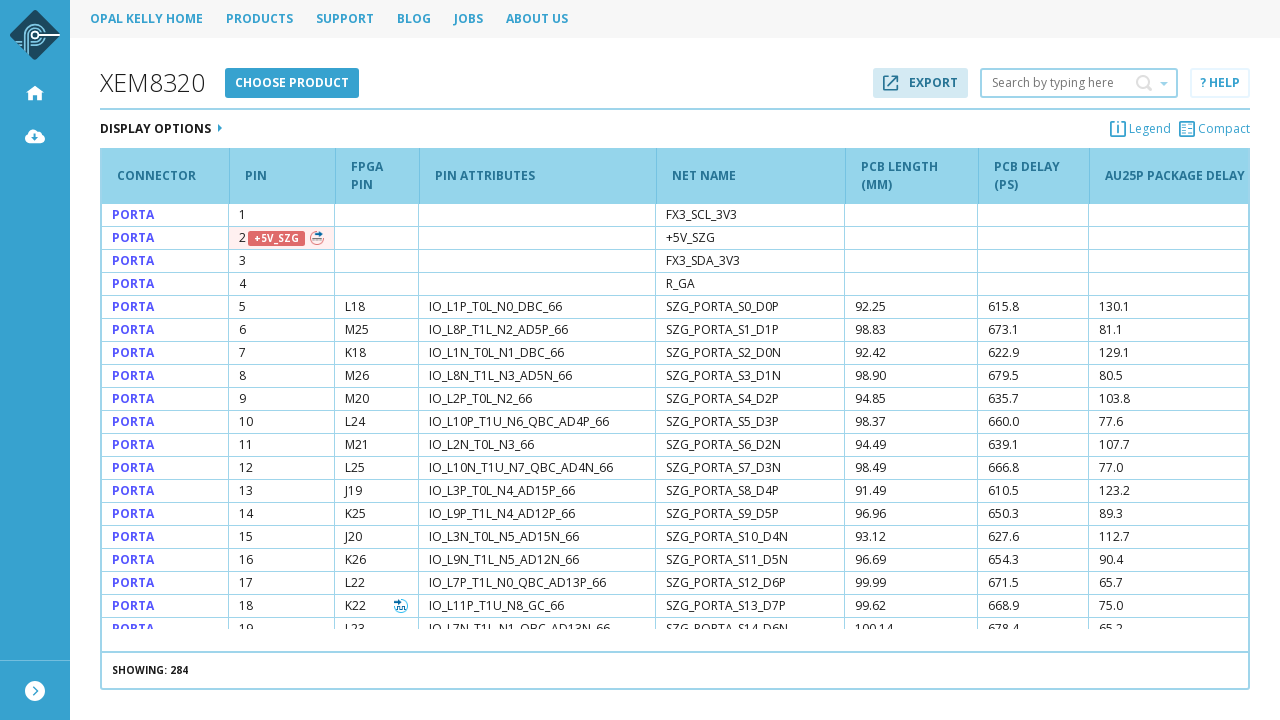 The width and height of the screenshot is (1280, 720). I want to click on Opal Kelly Home, so click(146, 18).